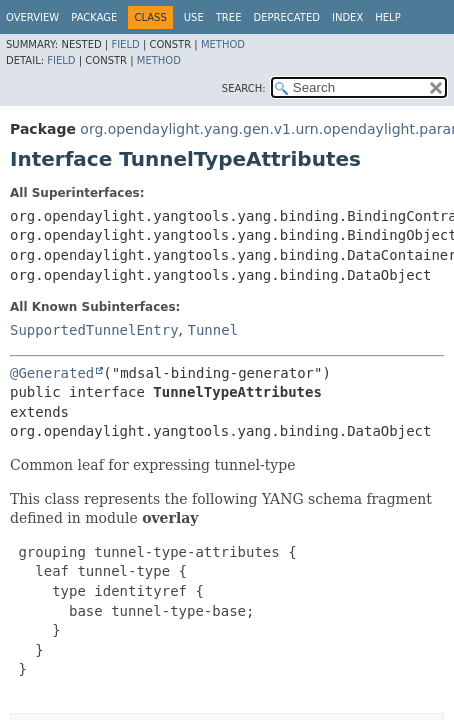 This screenshot has height=720, width=454. What do you see at coordinates (286, 17) in the screenshot?
I see `Deprecated` at bounding box center [286, 17].